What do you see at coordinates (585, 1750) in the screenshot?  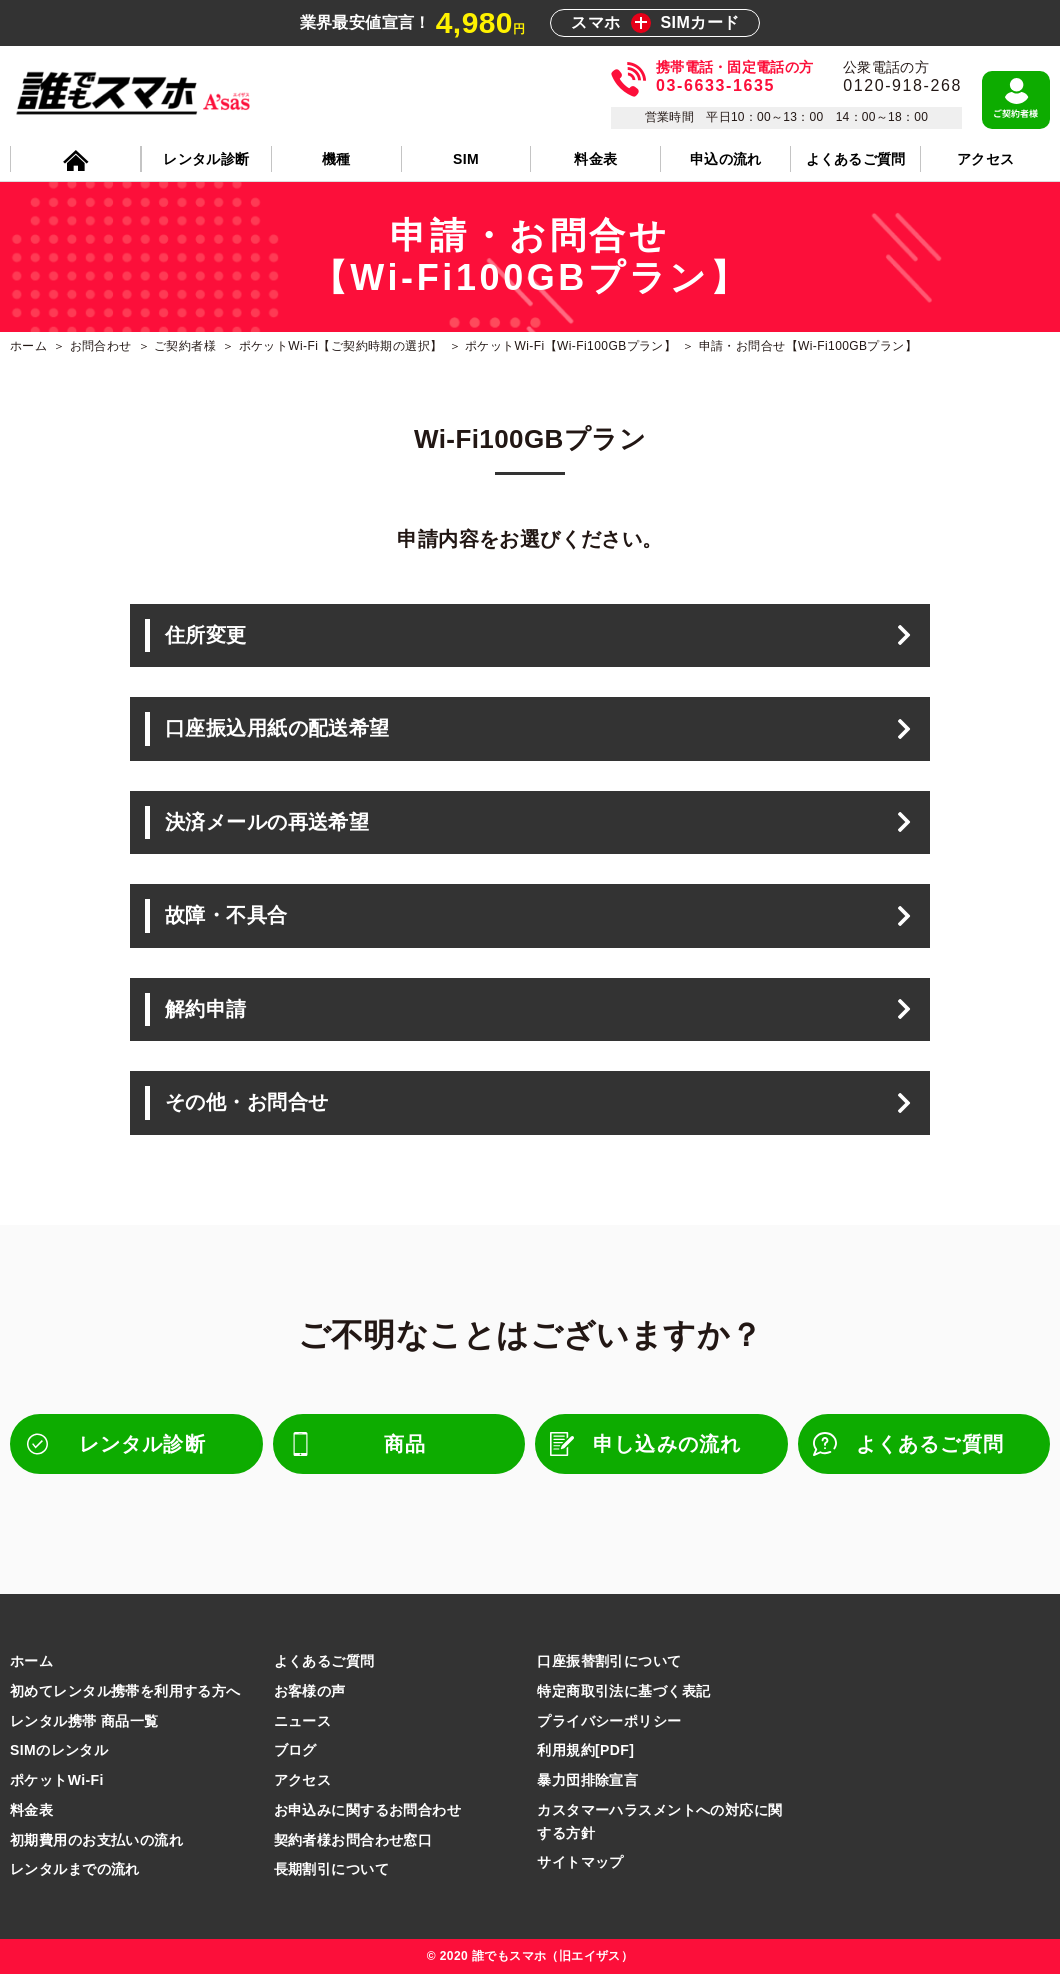 I see `利用規約[PDF]` at bounding box center [585, 1750].